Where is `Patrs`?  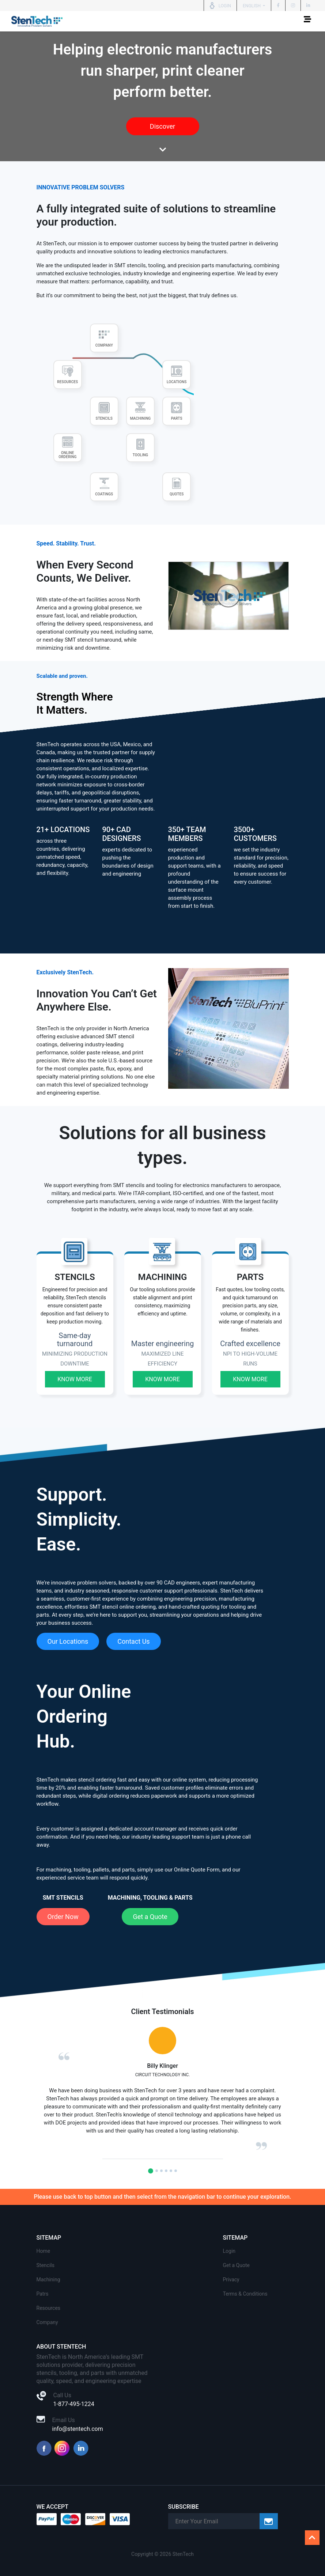 Patrs is located at coordinates (43, 2294).